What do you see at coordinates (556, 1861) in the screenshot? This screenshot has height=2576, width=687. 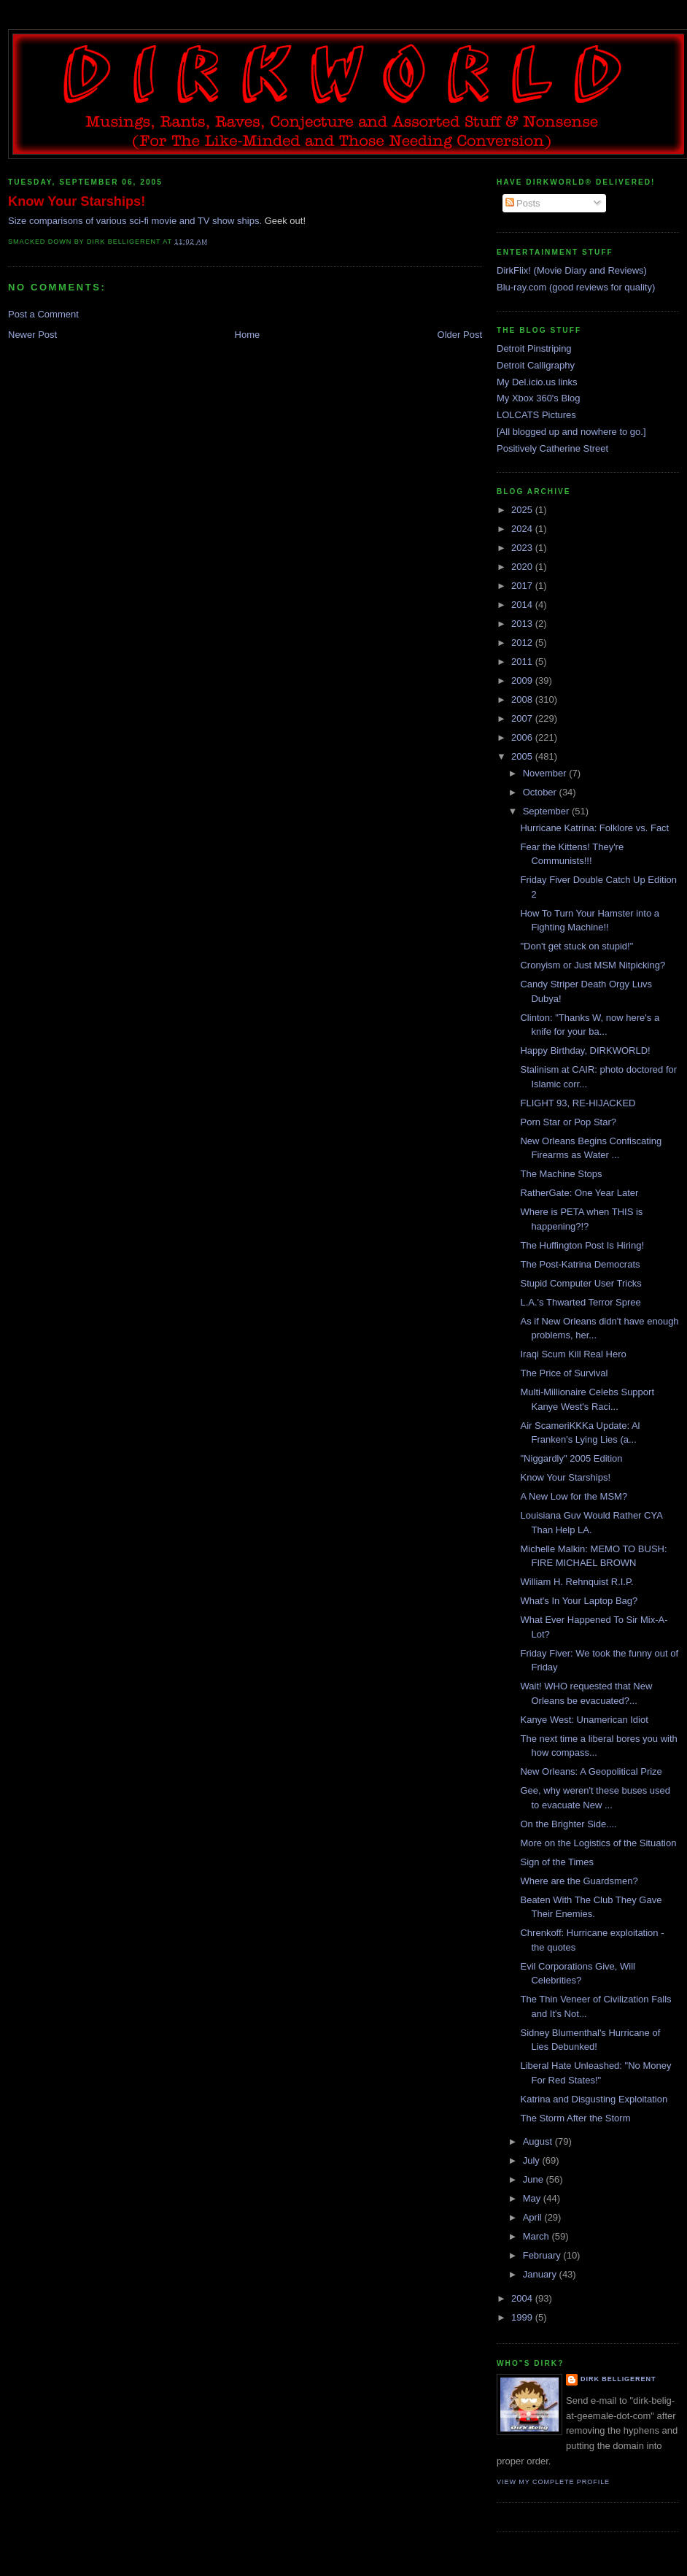 I see `Sign of the Times` at bounding box center [556, 1861].